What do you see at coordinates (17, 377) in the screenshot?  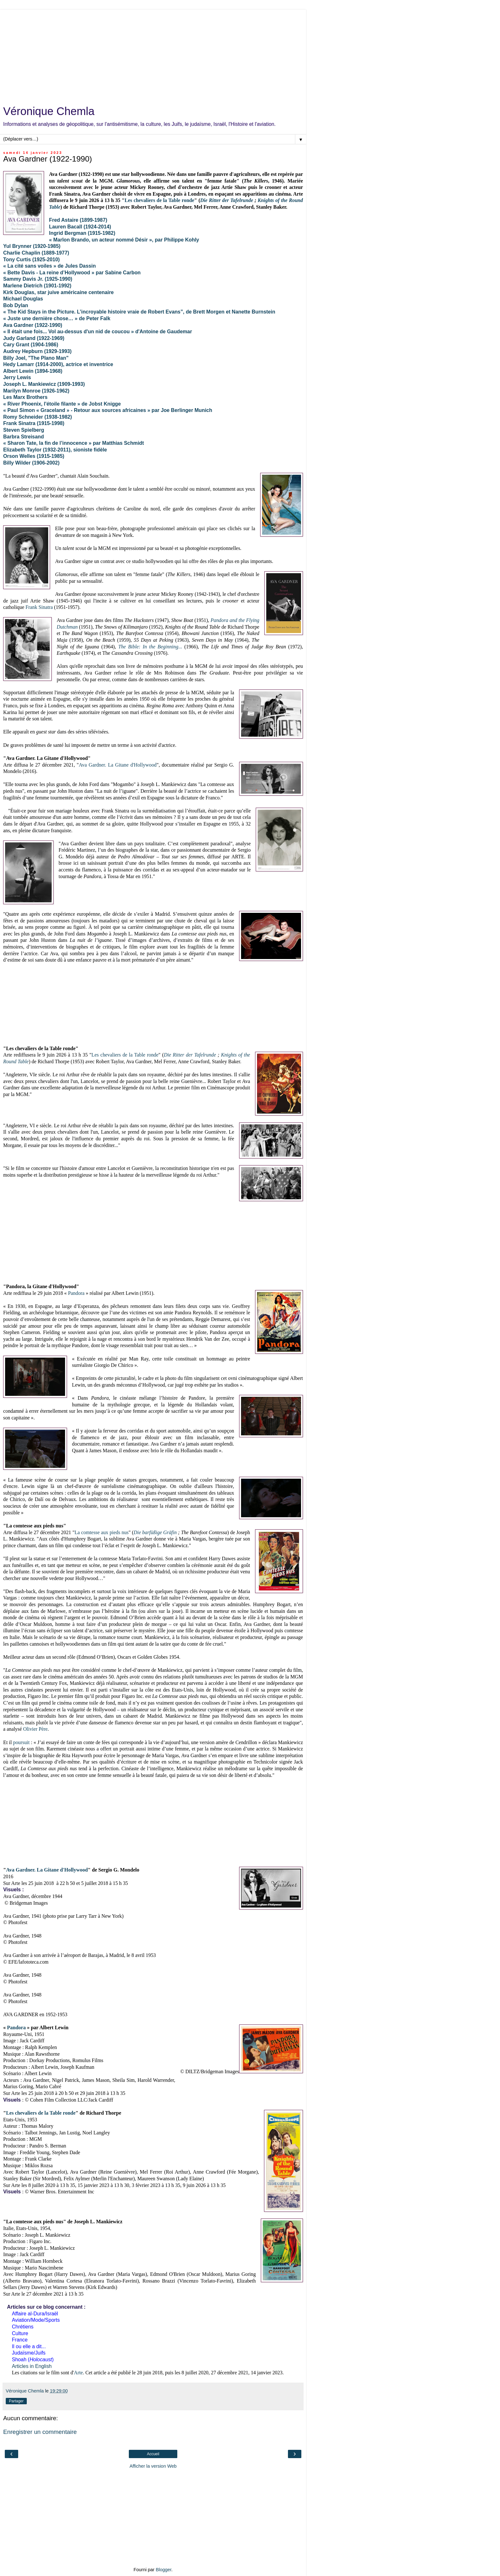 I see `Jerry Lewis` at bounding box center [17, 377].